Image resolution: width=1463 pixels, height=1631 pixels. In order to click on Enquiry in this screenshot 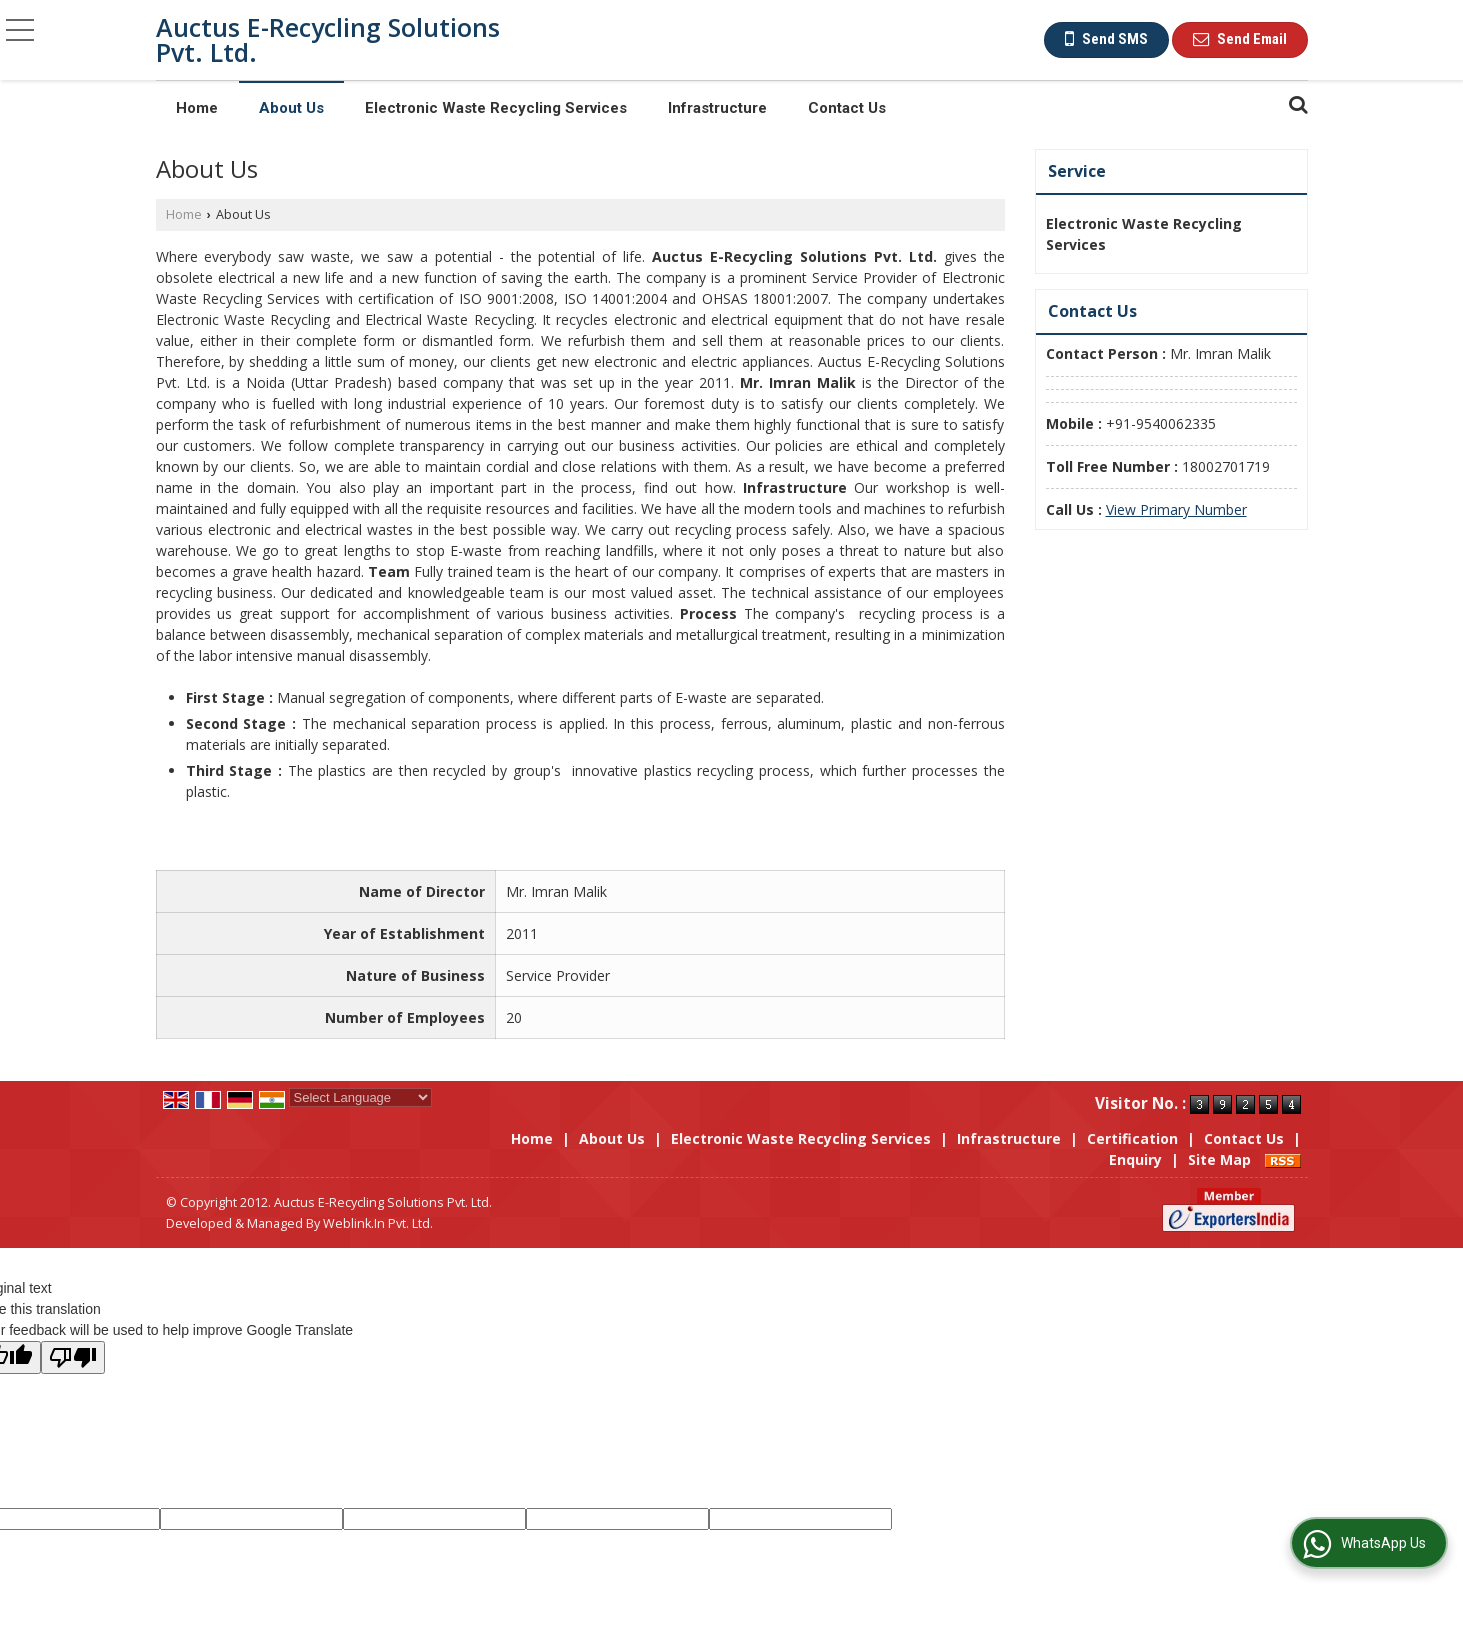, I will do `click(1135, 1159)`.